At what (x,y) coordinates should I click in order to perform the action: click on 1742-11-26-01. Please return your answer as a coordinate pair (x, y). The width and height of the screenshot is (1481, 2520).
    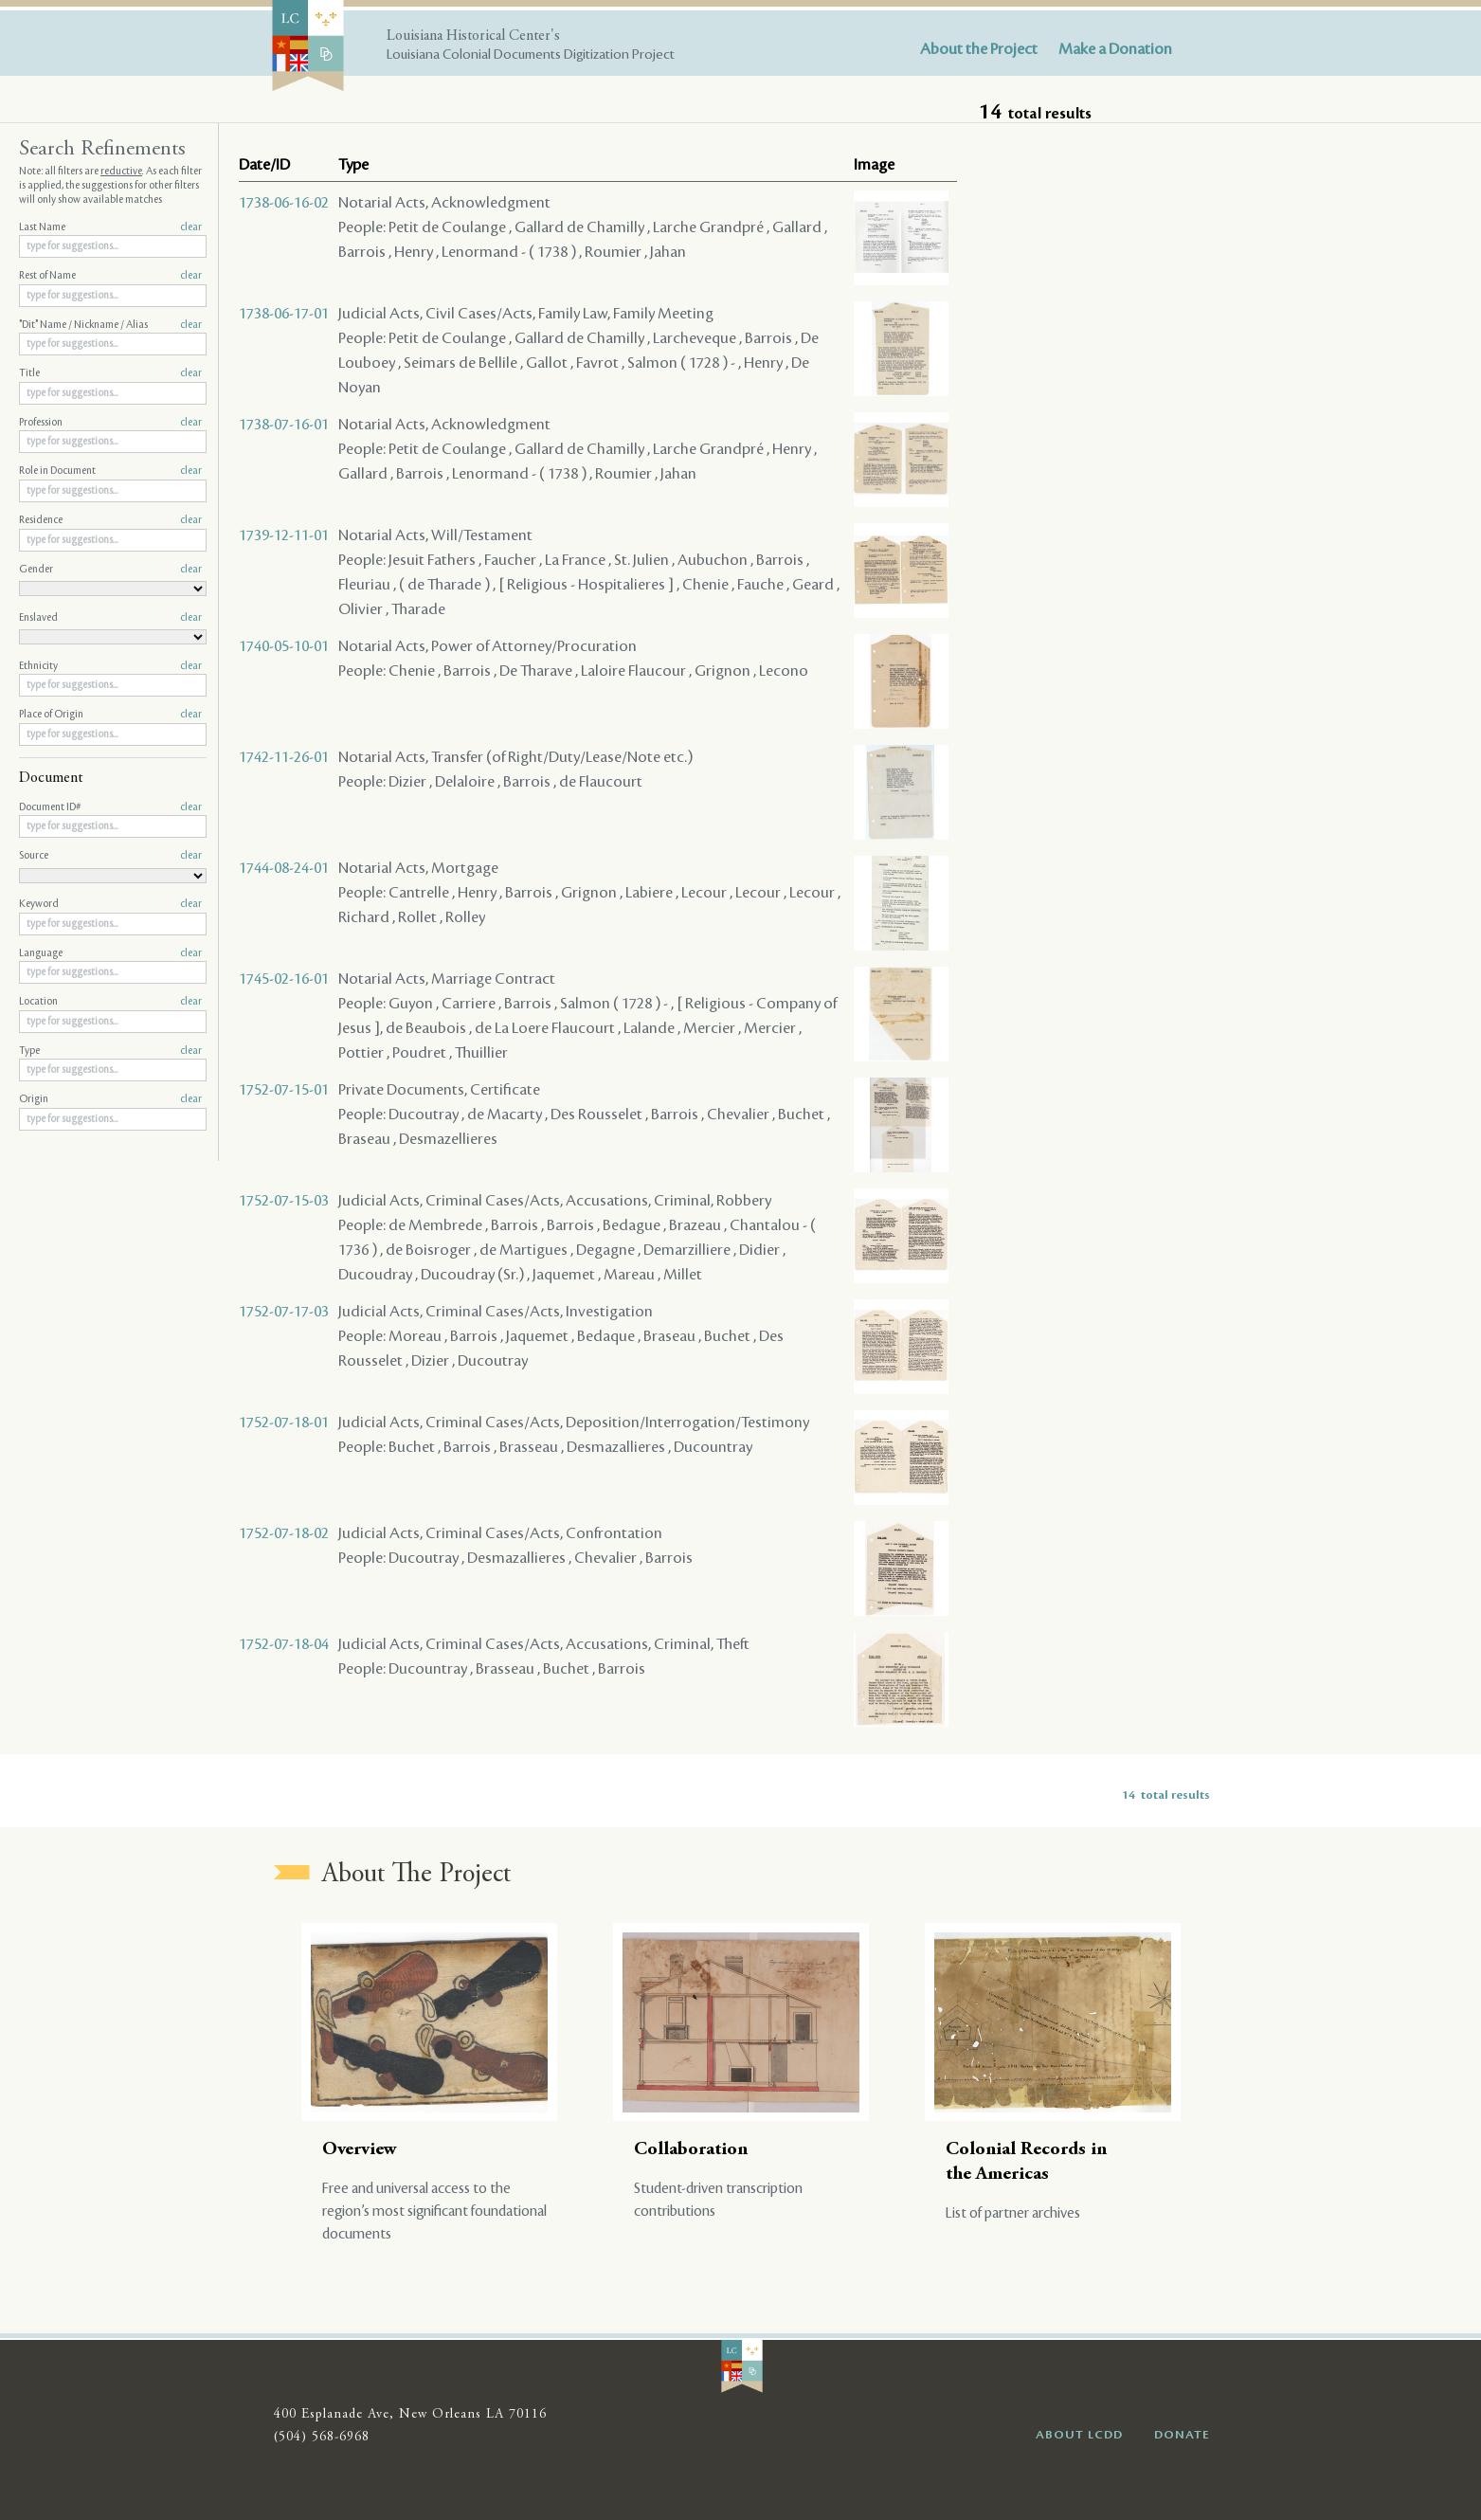
    Looking at the image, I should click on (284, 757).